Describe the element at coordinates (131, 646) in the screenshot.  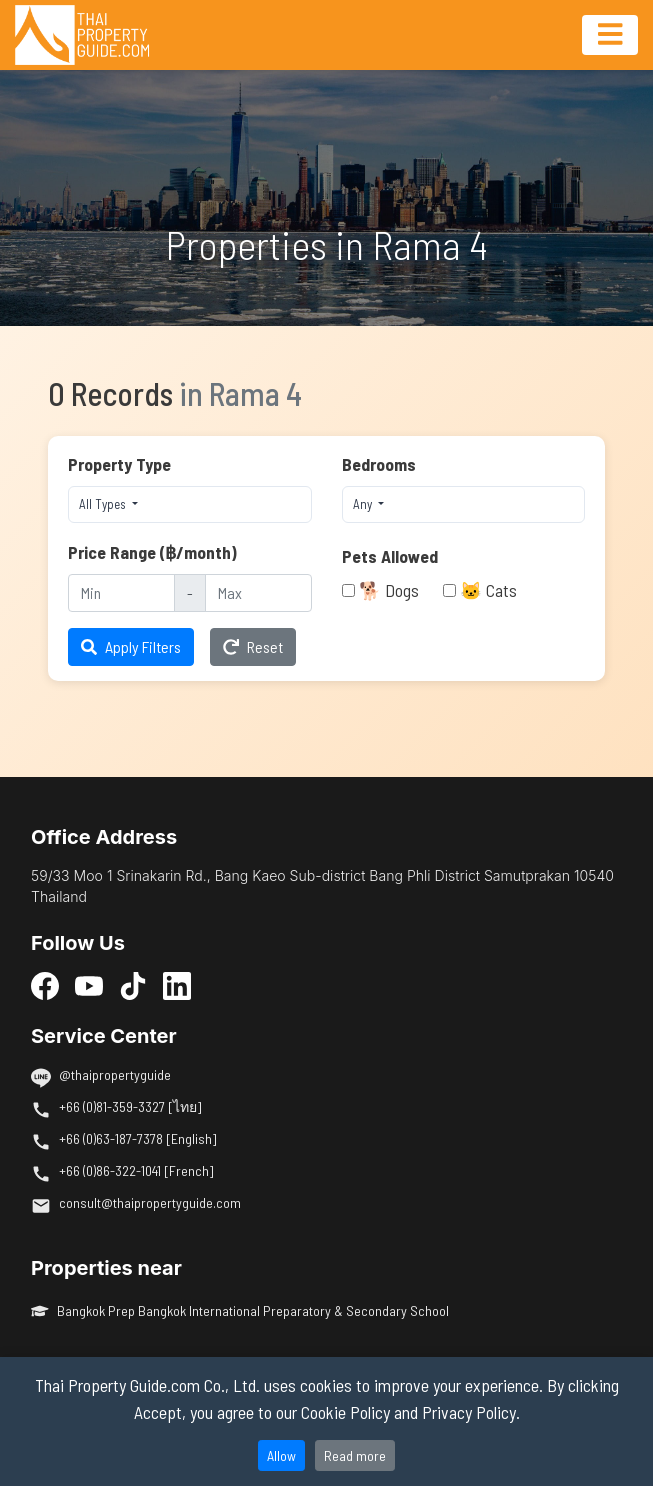
I see `Apply Filters` at that location.